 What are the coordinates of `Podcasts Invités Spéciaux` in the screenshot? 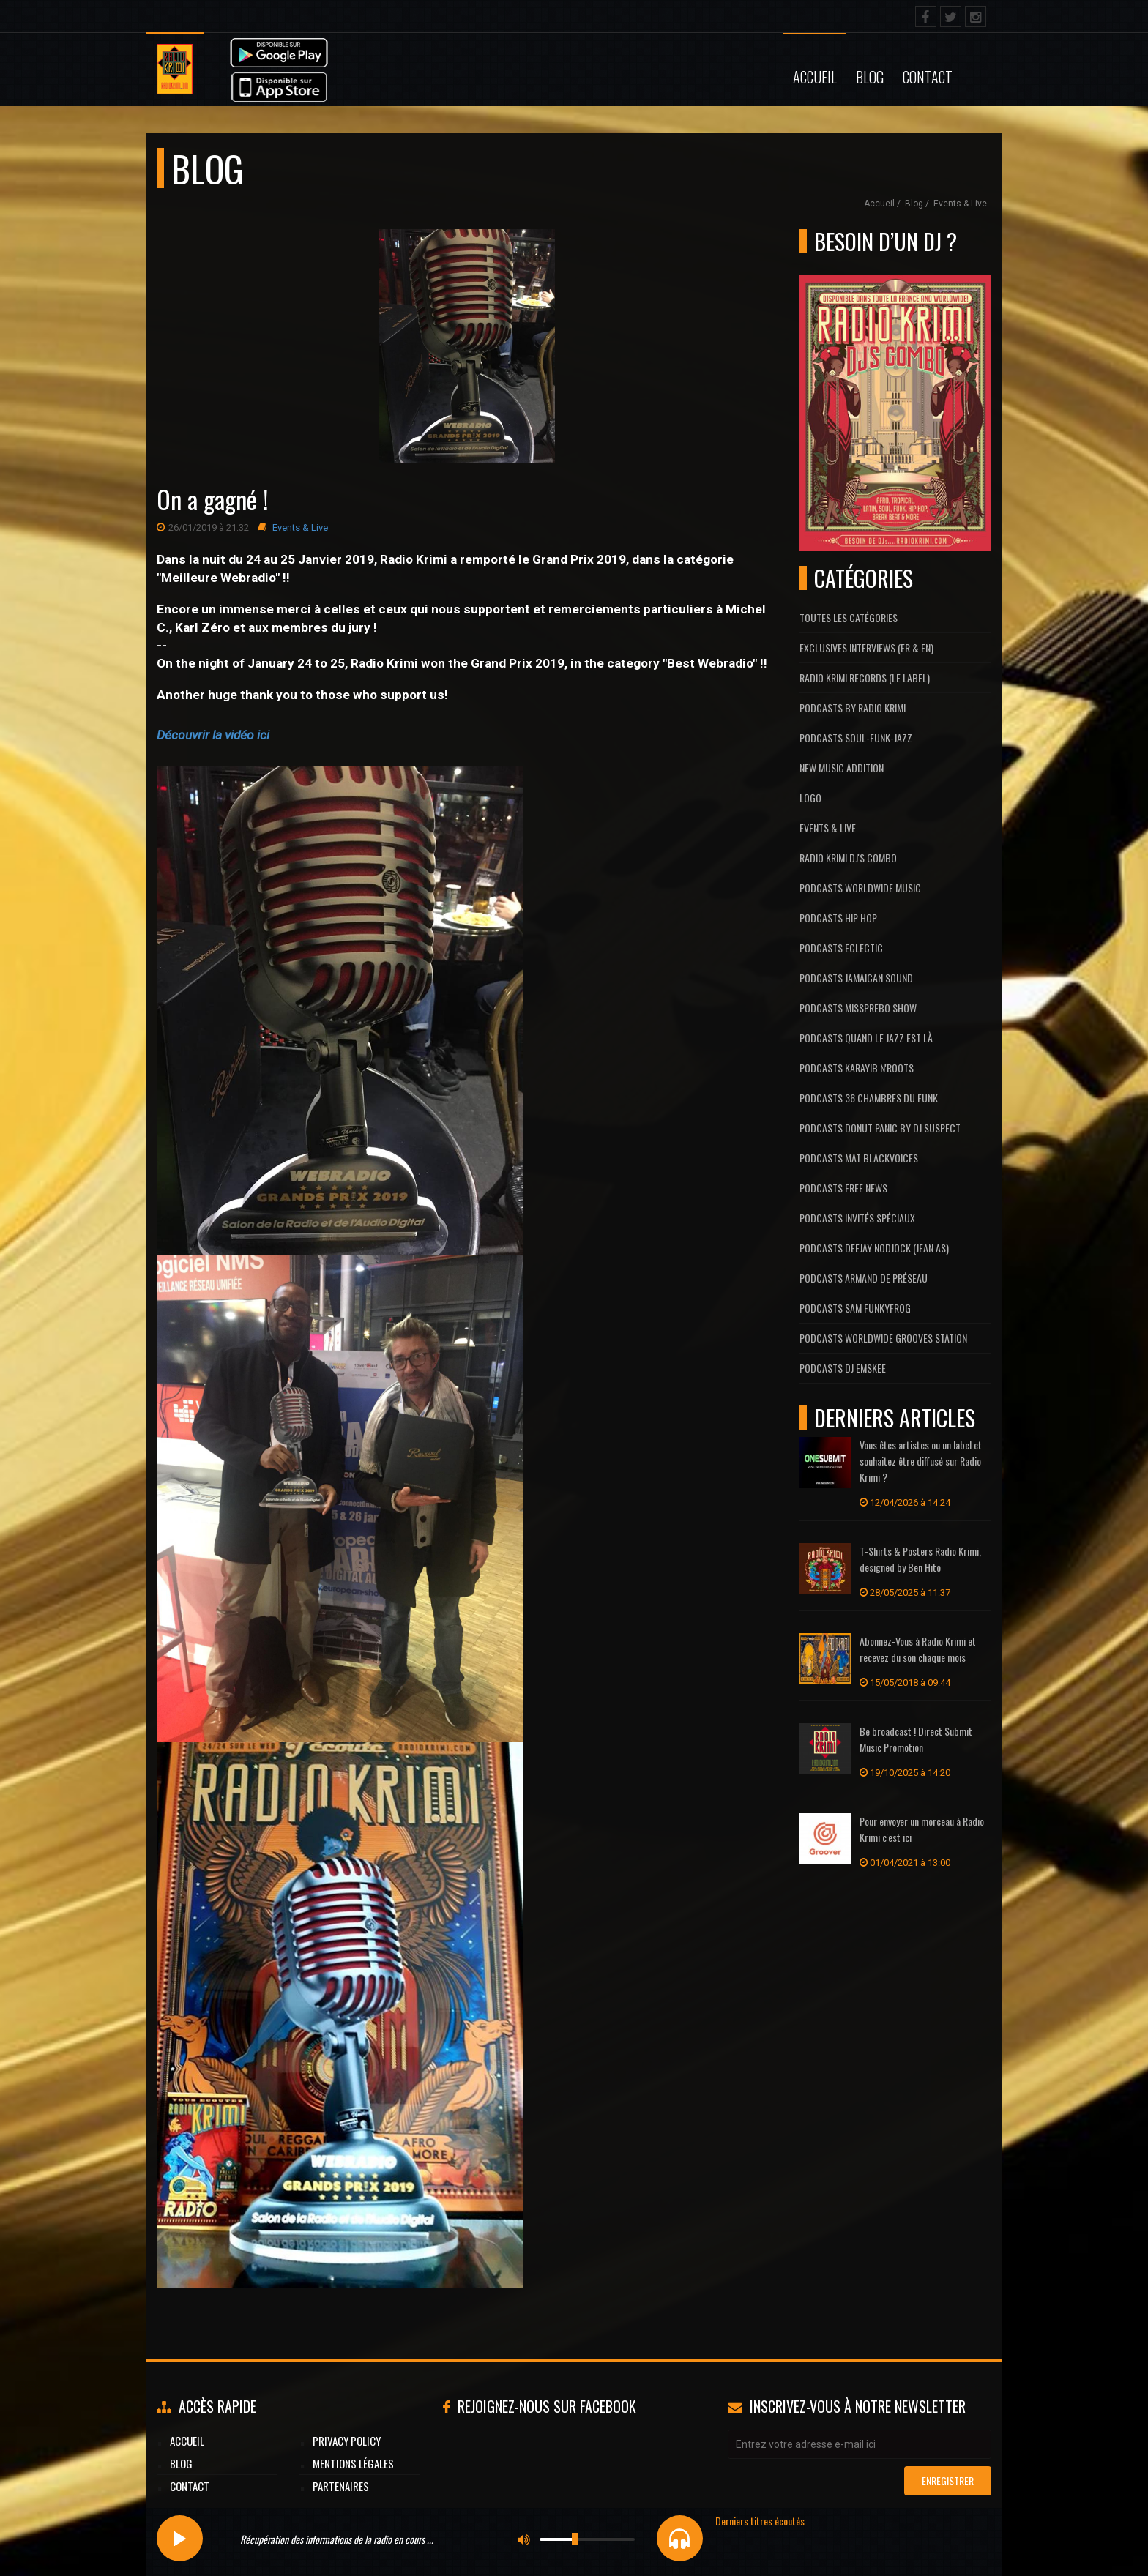 It's located at (857, 1217).